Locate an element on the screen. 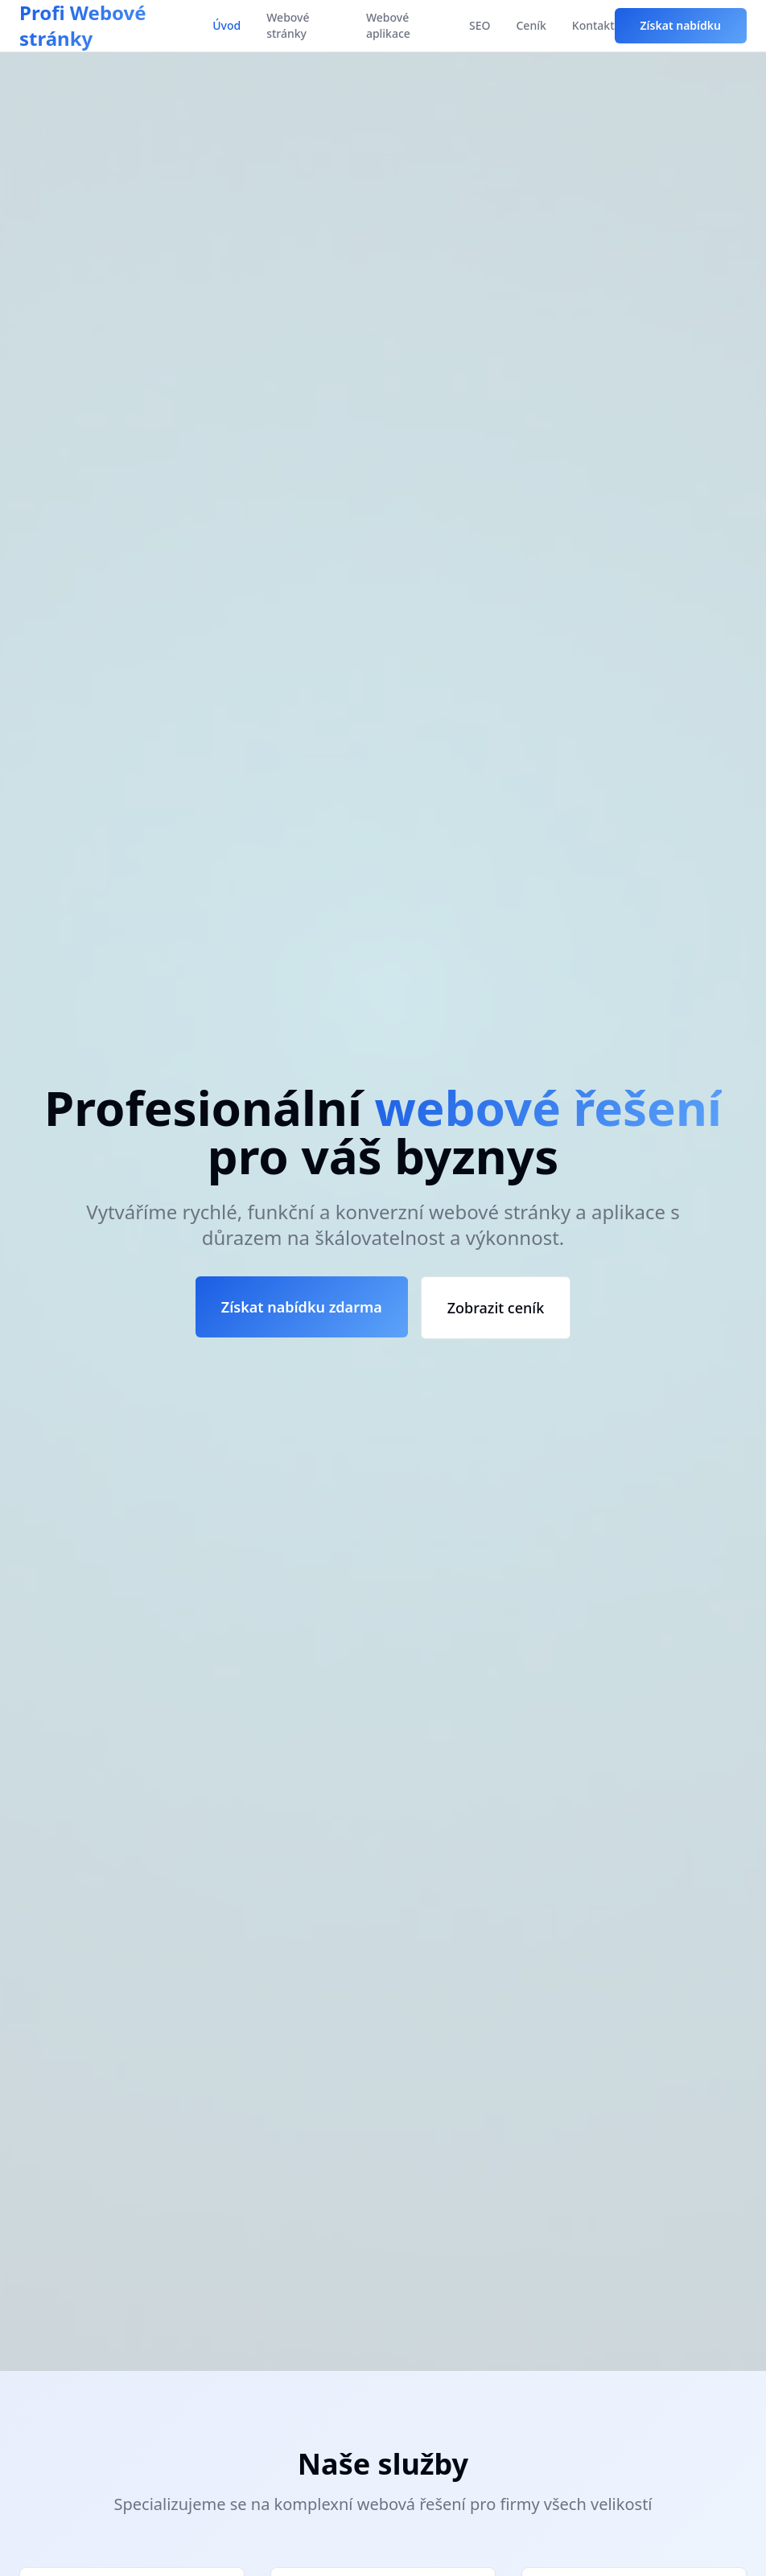 The width and height of the screenshot is (766, 2576). Webové stránky is located at coordinates (287, 25).